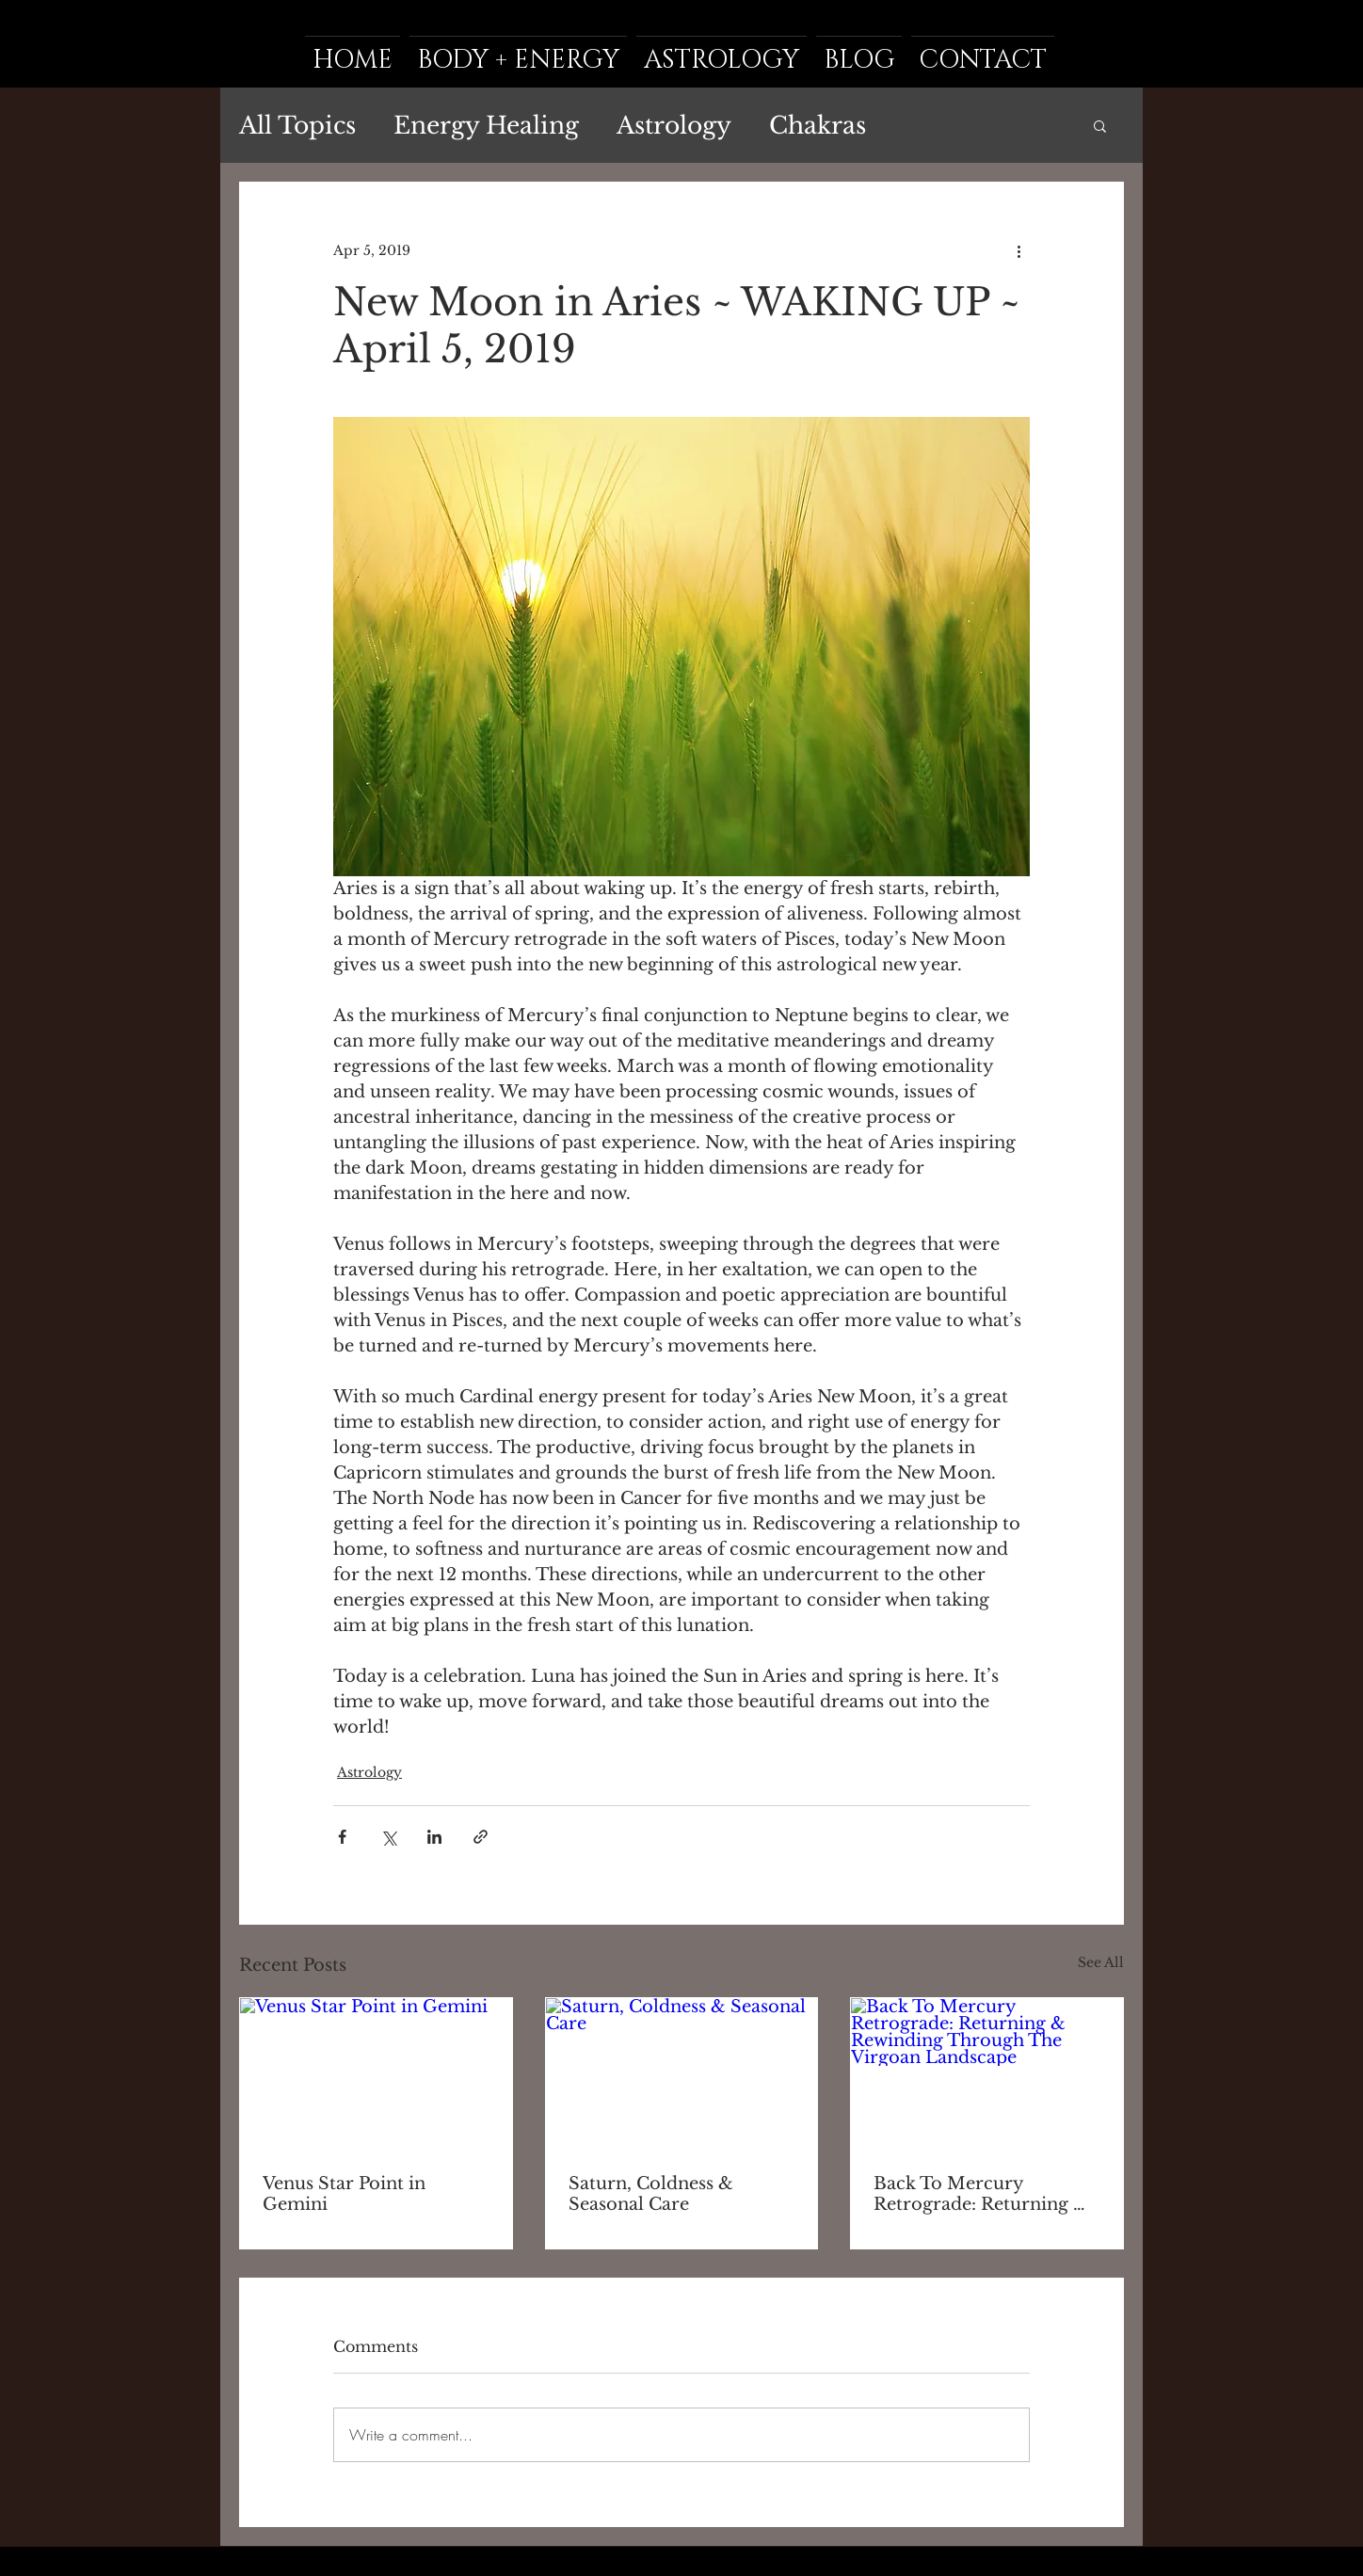 The image size is (1363, 2576). I want to click on [button], so click(1100, 125).